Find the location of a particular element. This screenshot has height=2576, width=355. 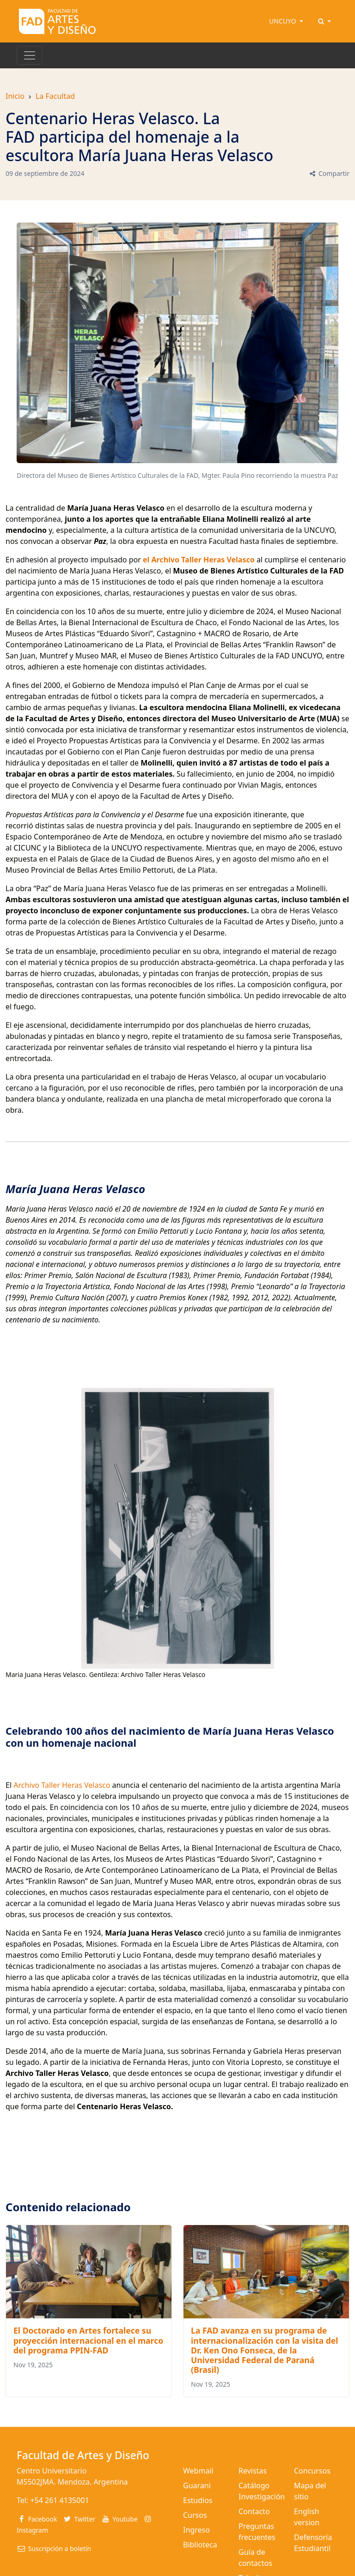

Compartir [button] is located at coordinates (328, 173).